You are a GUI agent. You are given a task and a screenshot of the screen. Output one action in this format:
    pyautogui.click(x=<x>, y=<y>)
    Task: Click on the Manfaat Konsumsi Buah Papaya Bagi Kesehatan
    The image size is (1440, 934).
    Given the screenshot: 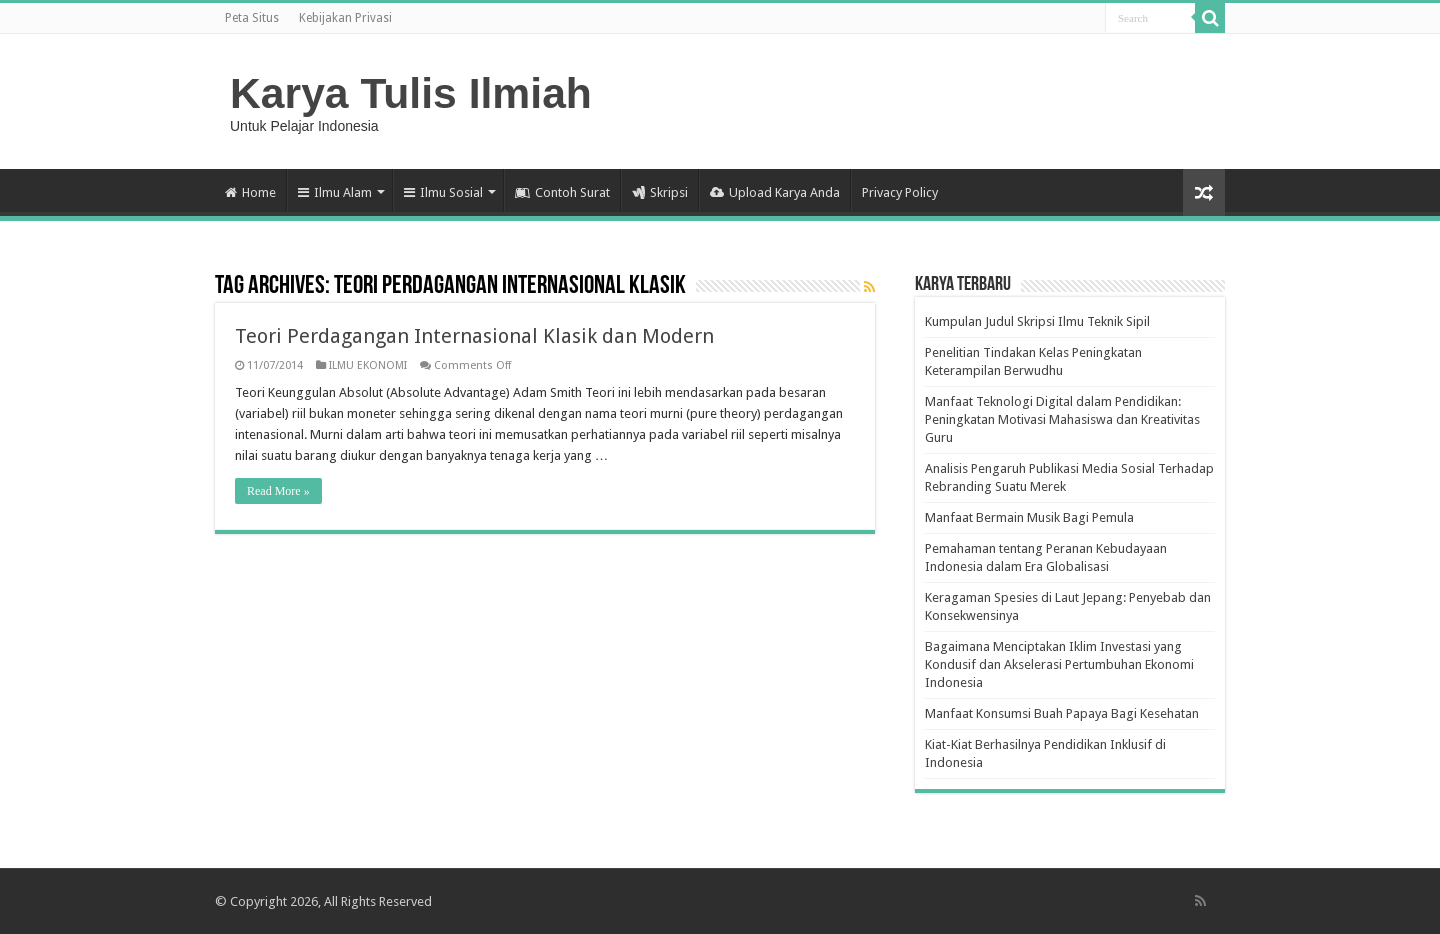 What is the action you would take?
    pyautogui.click(x=1062, y=713)
    